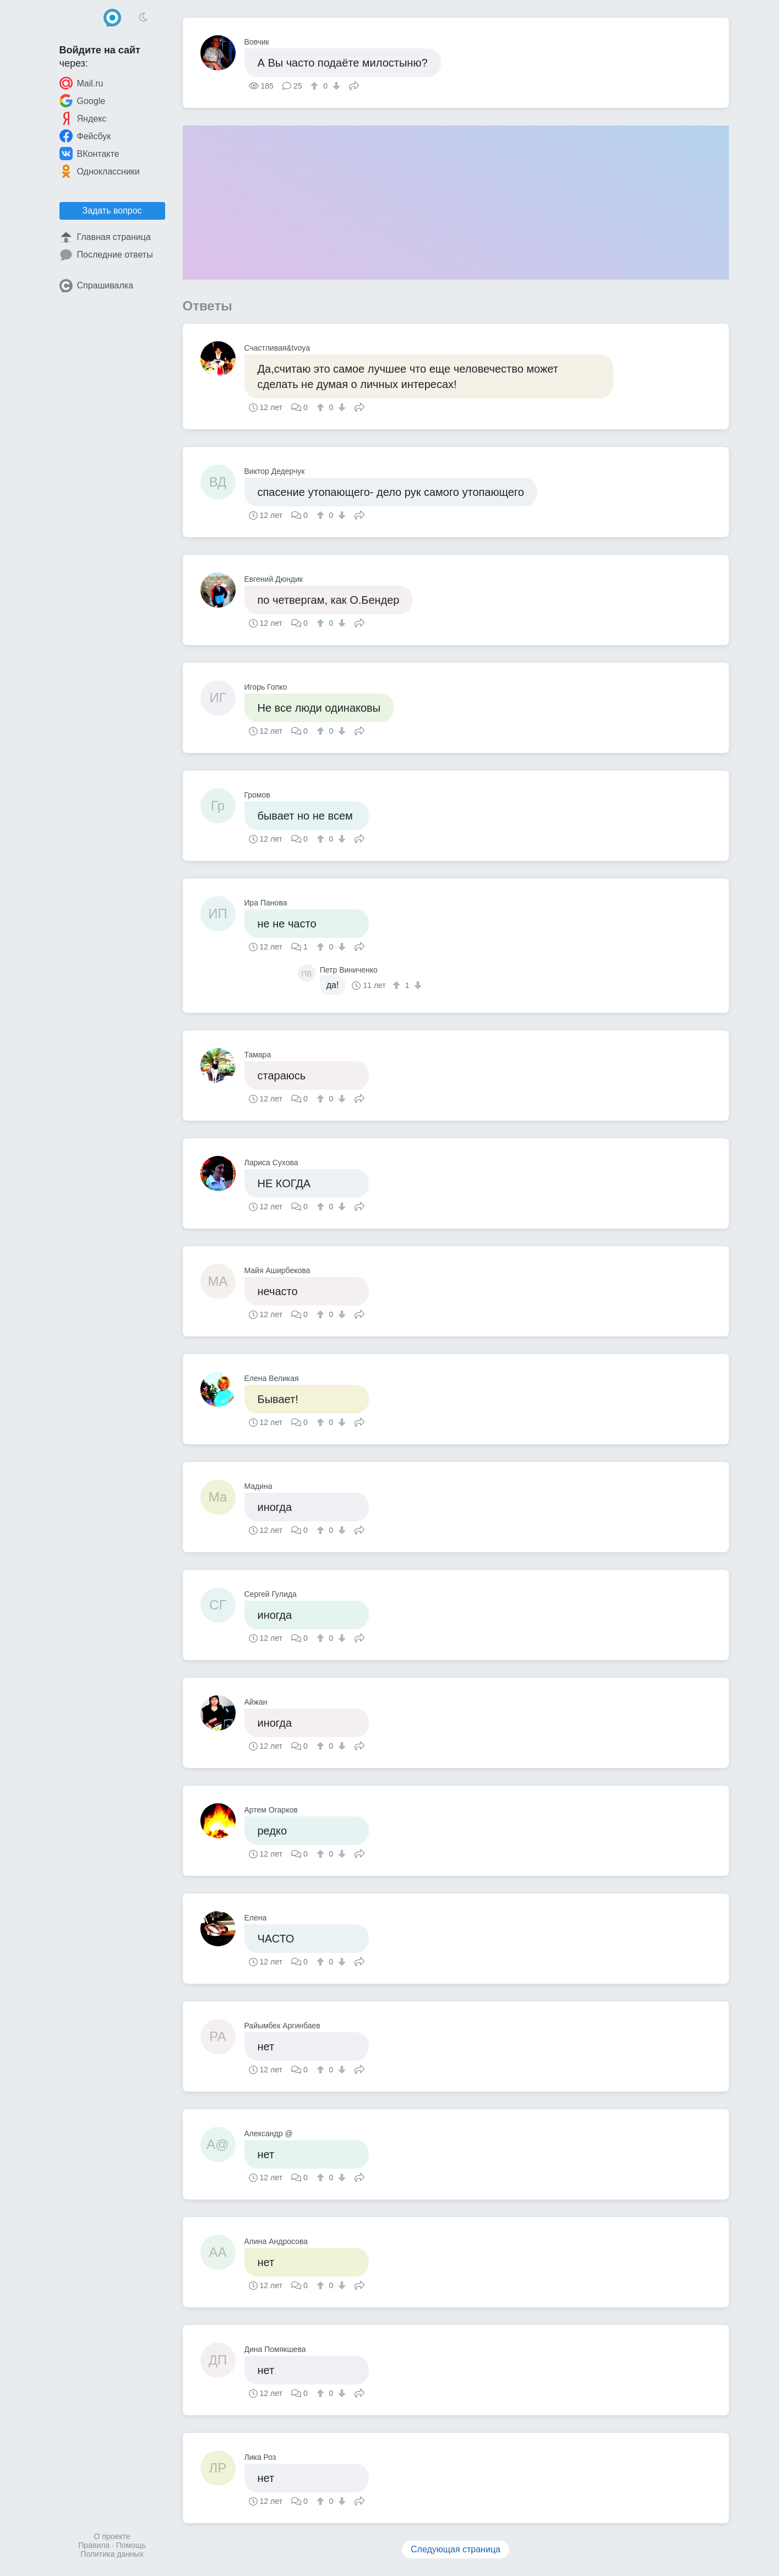  I want to click on Яндекс, so click(83, 118).